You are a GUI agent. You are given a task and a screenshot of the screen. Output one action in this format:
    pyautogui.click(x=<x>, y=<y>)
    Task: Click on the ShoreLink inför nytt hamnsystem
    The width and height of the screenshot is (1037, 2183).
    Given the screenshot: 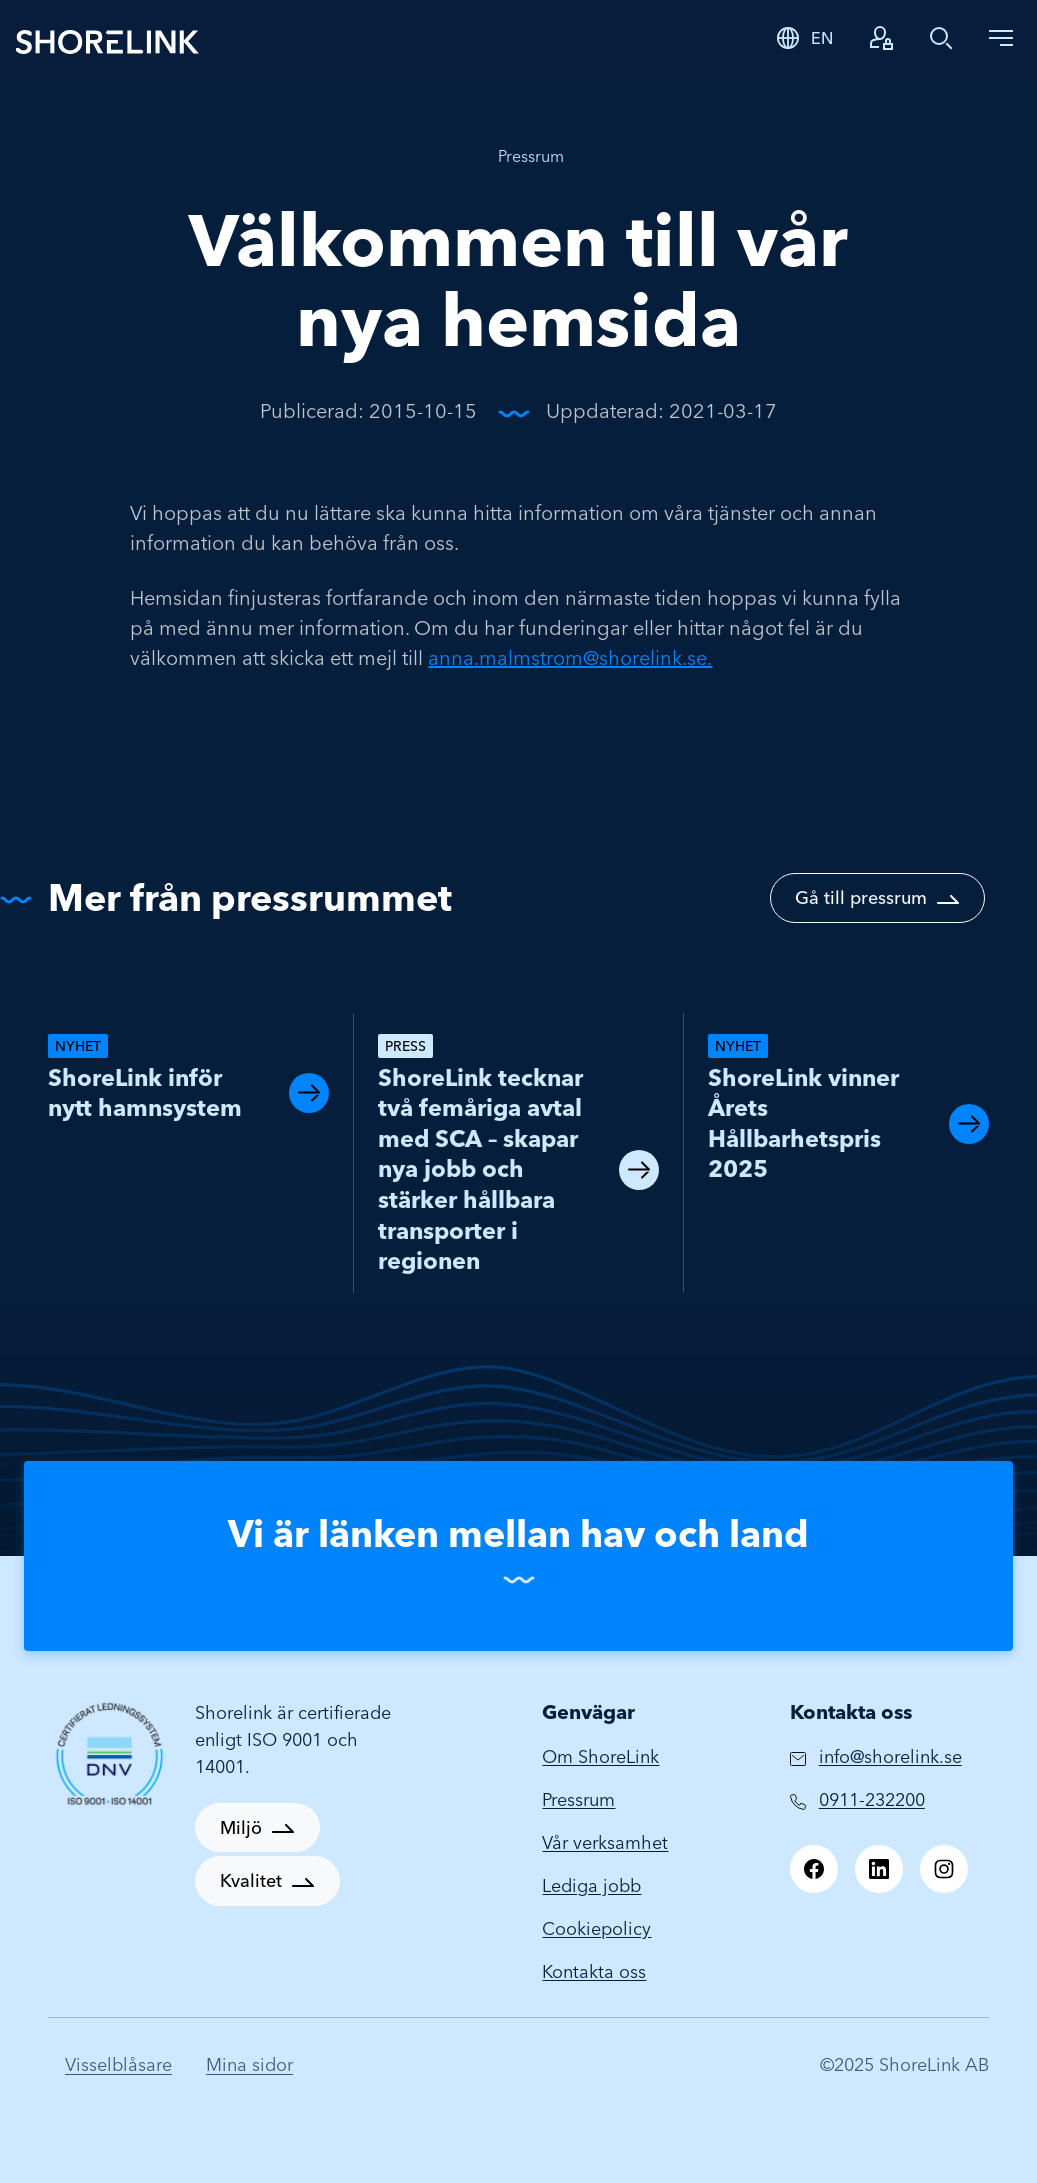 What is the action you would take?
    pyautogui.click(x=145, y=1093)
    